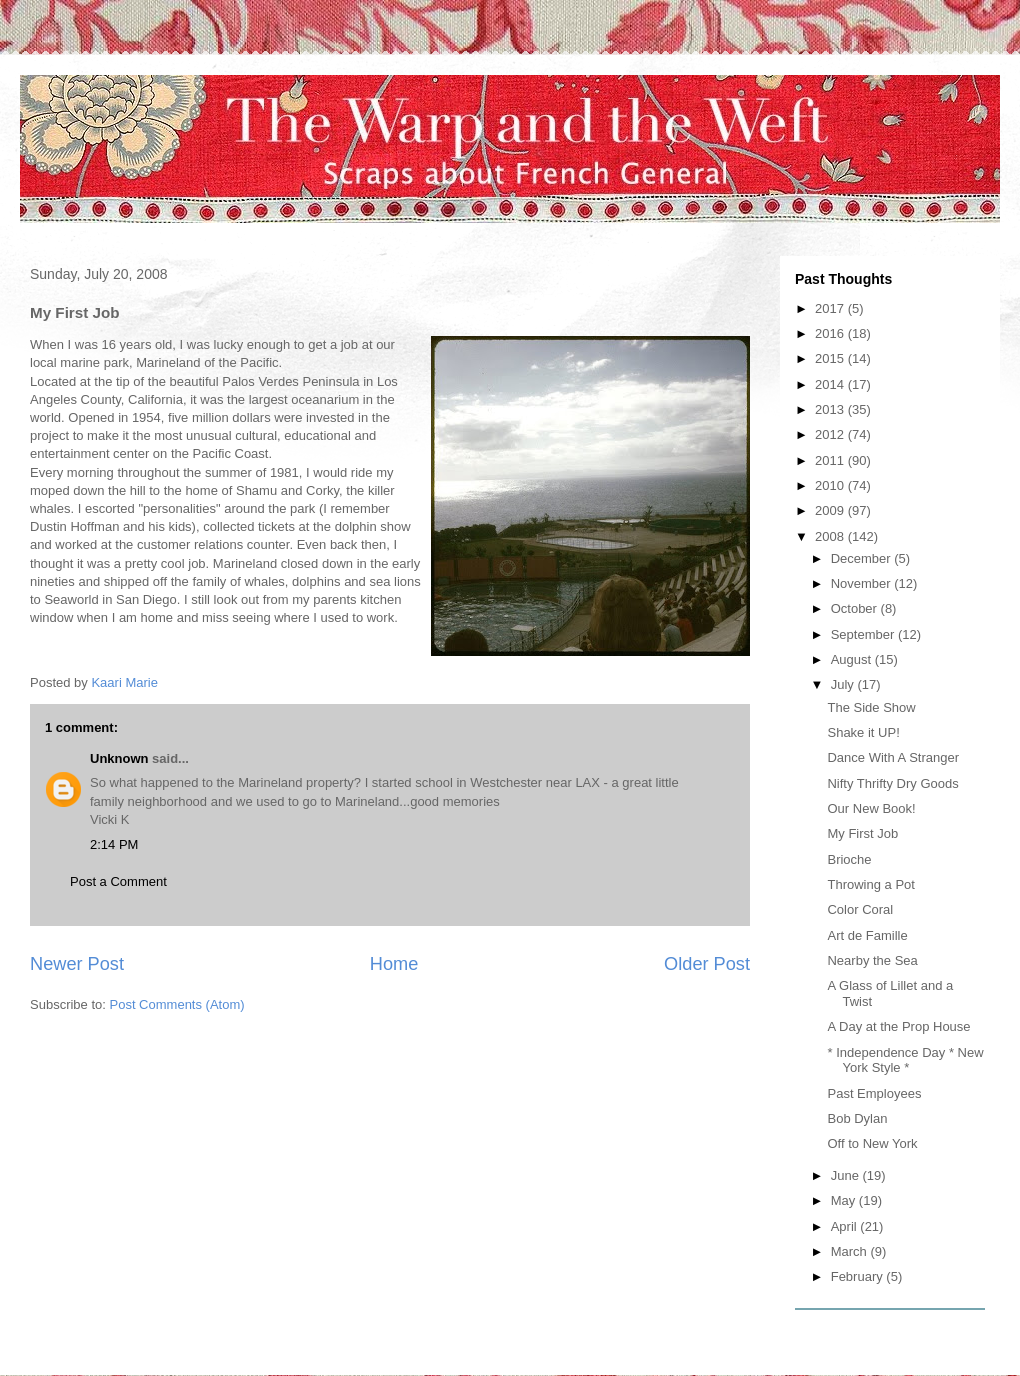 The image size is (1020, 1376). I want to click on 2008, so click(831, 536).